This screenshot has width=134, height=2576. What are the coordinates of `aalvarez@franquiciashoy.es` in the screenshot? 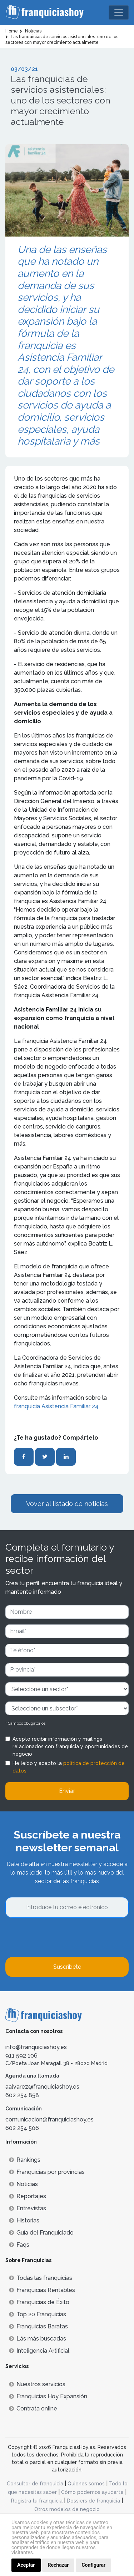 It's located at (42, 2086).